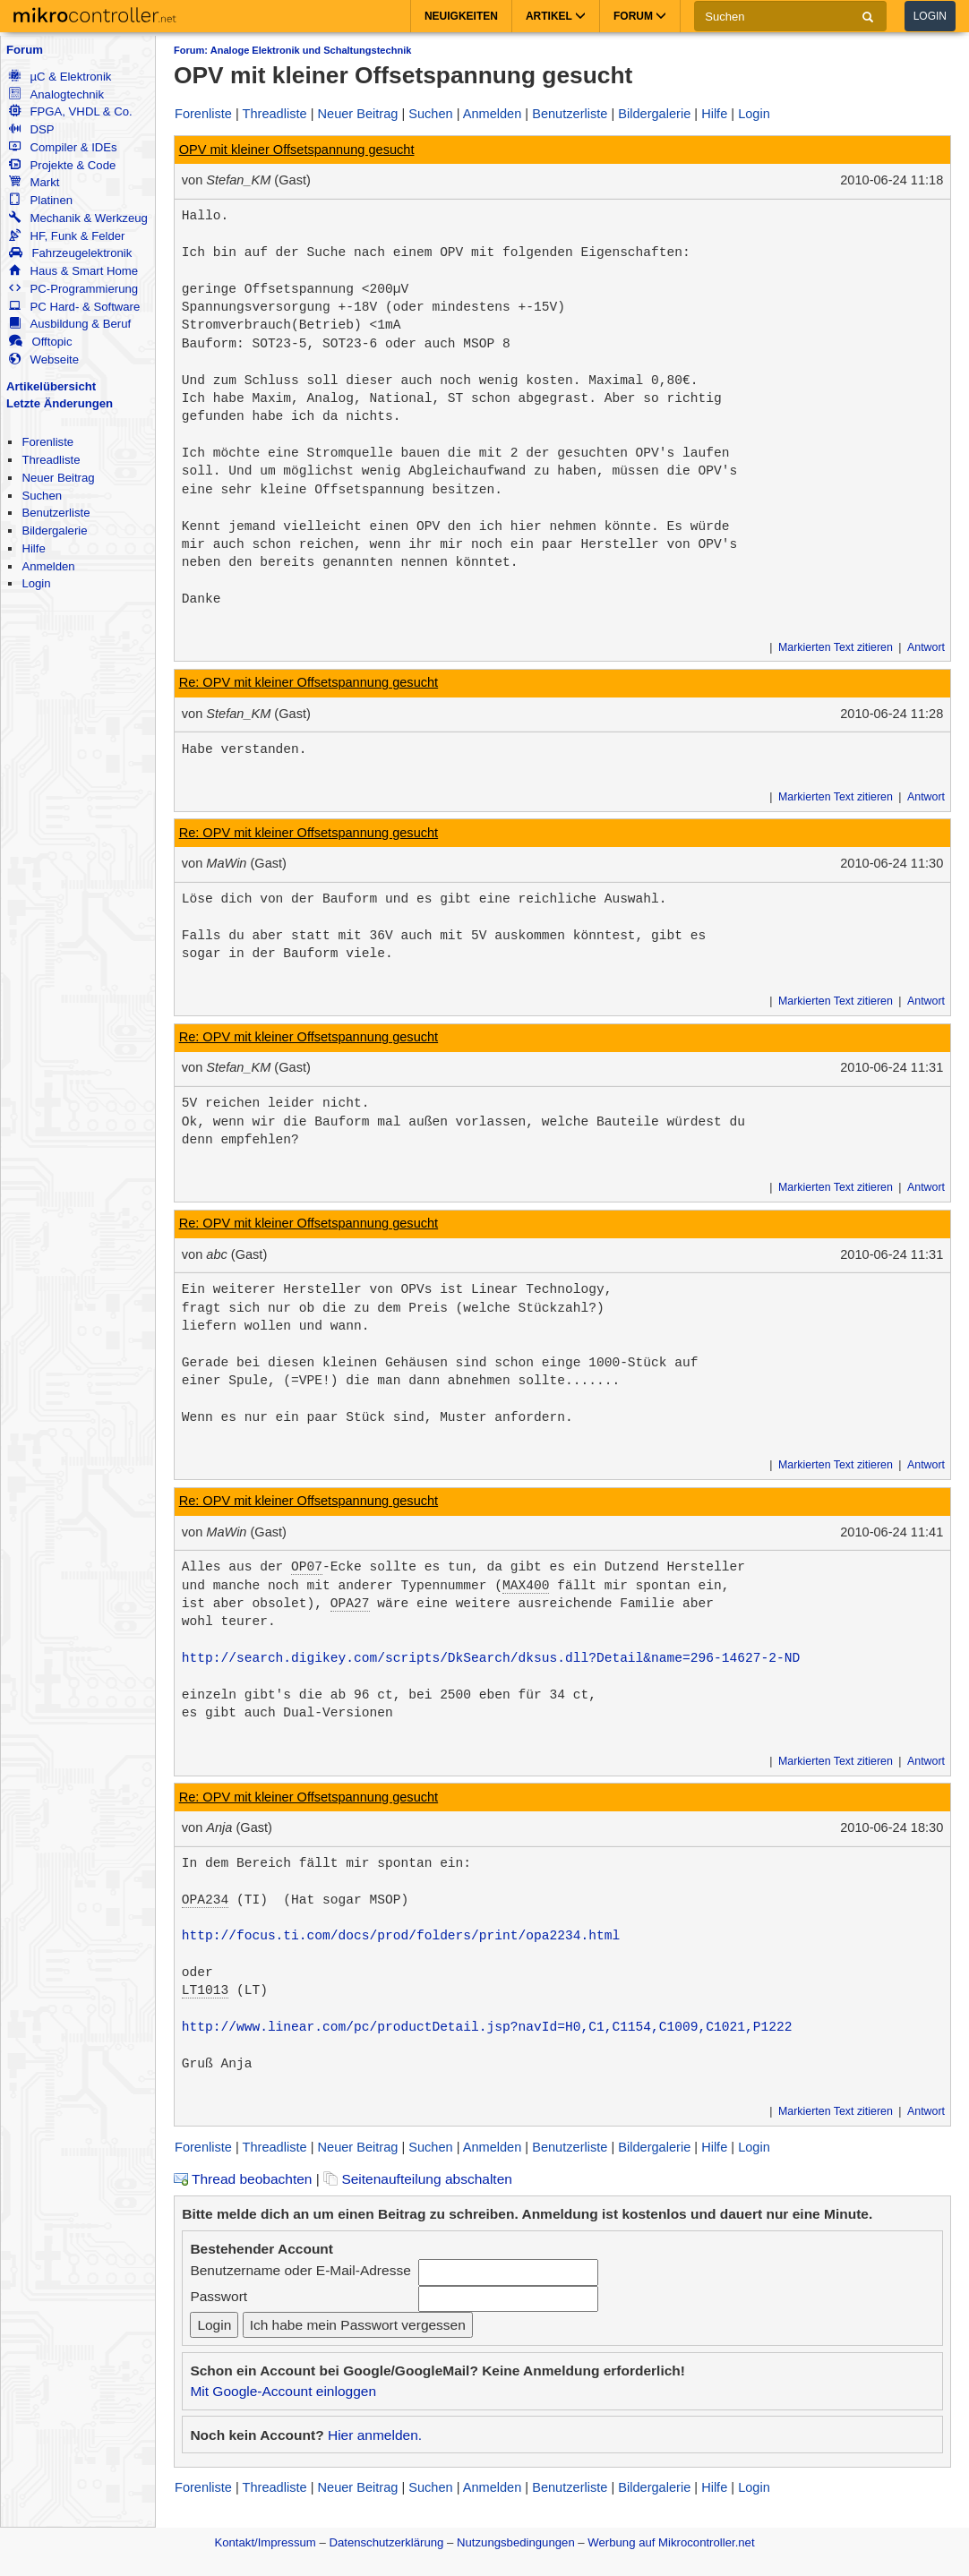  I want to click on Haus & Smart Home, so click(73, 271).